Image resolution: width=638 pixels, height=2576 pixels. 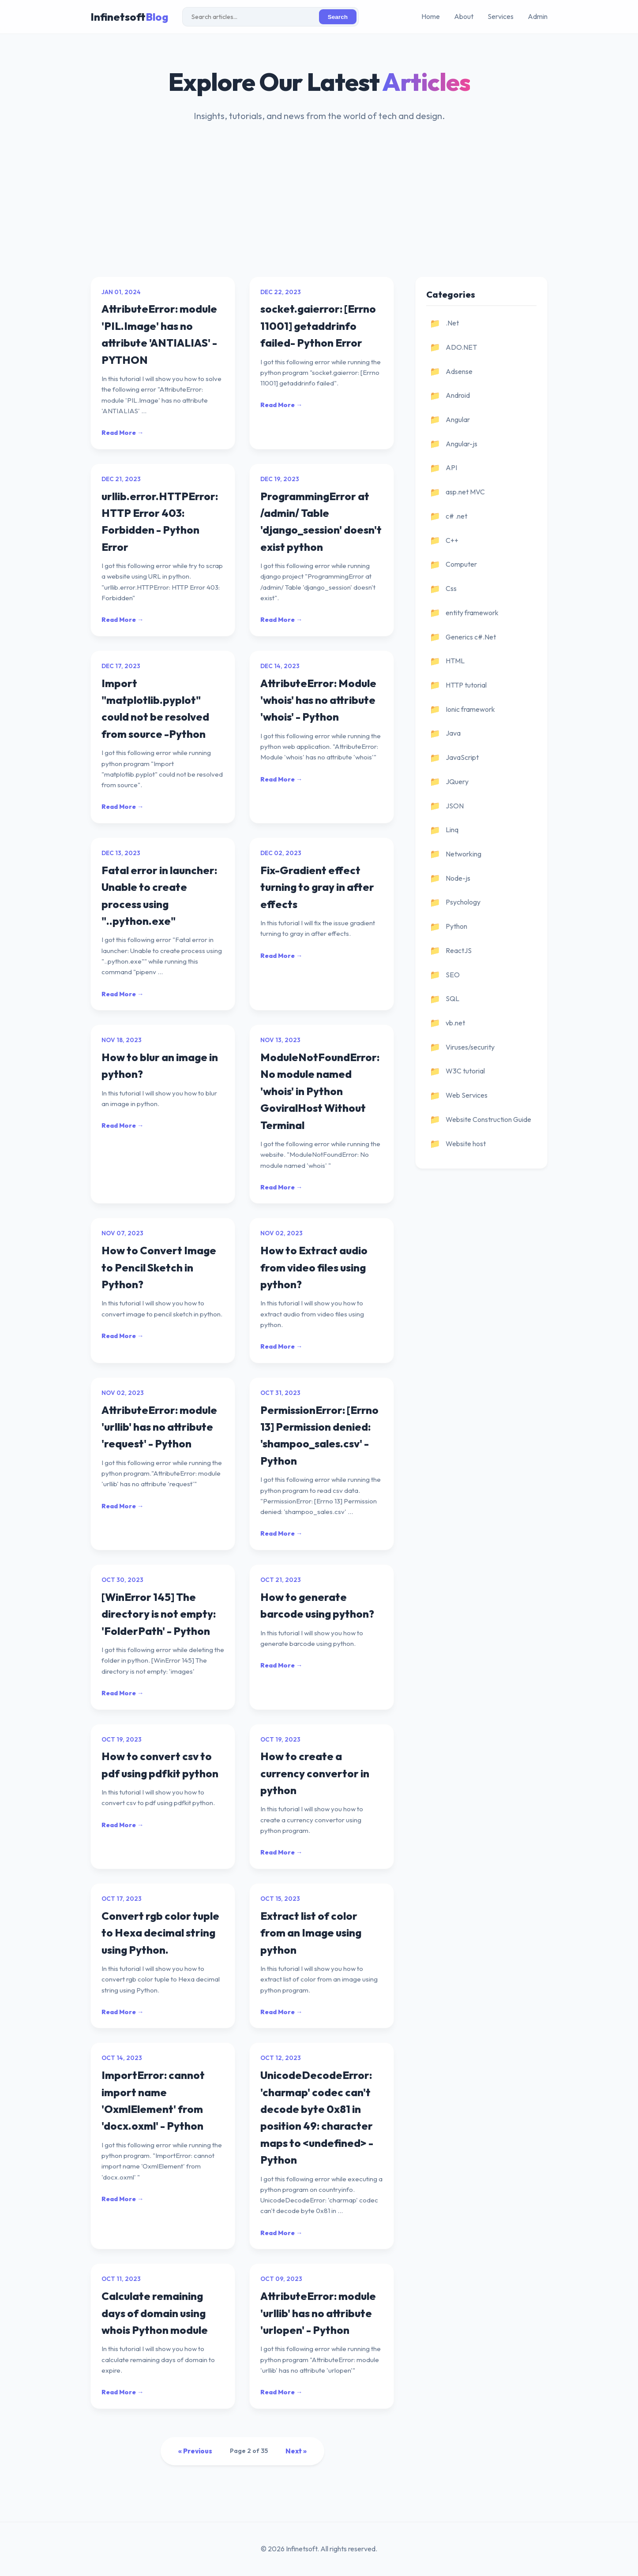 I want to click on Calculate remaining days of domain using whois Python module, so click(x=154, y=2313).